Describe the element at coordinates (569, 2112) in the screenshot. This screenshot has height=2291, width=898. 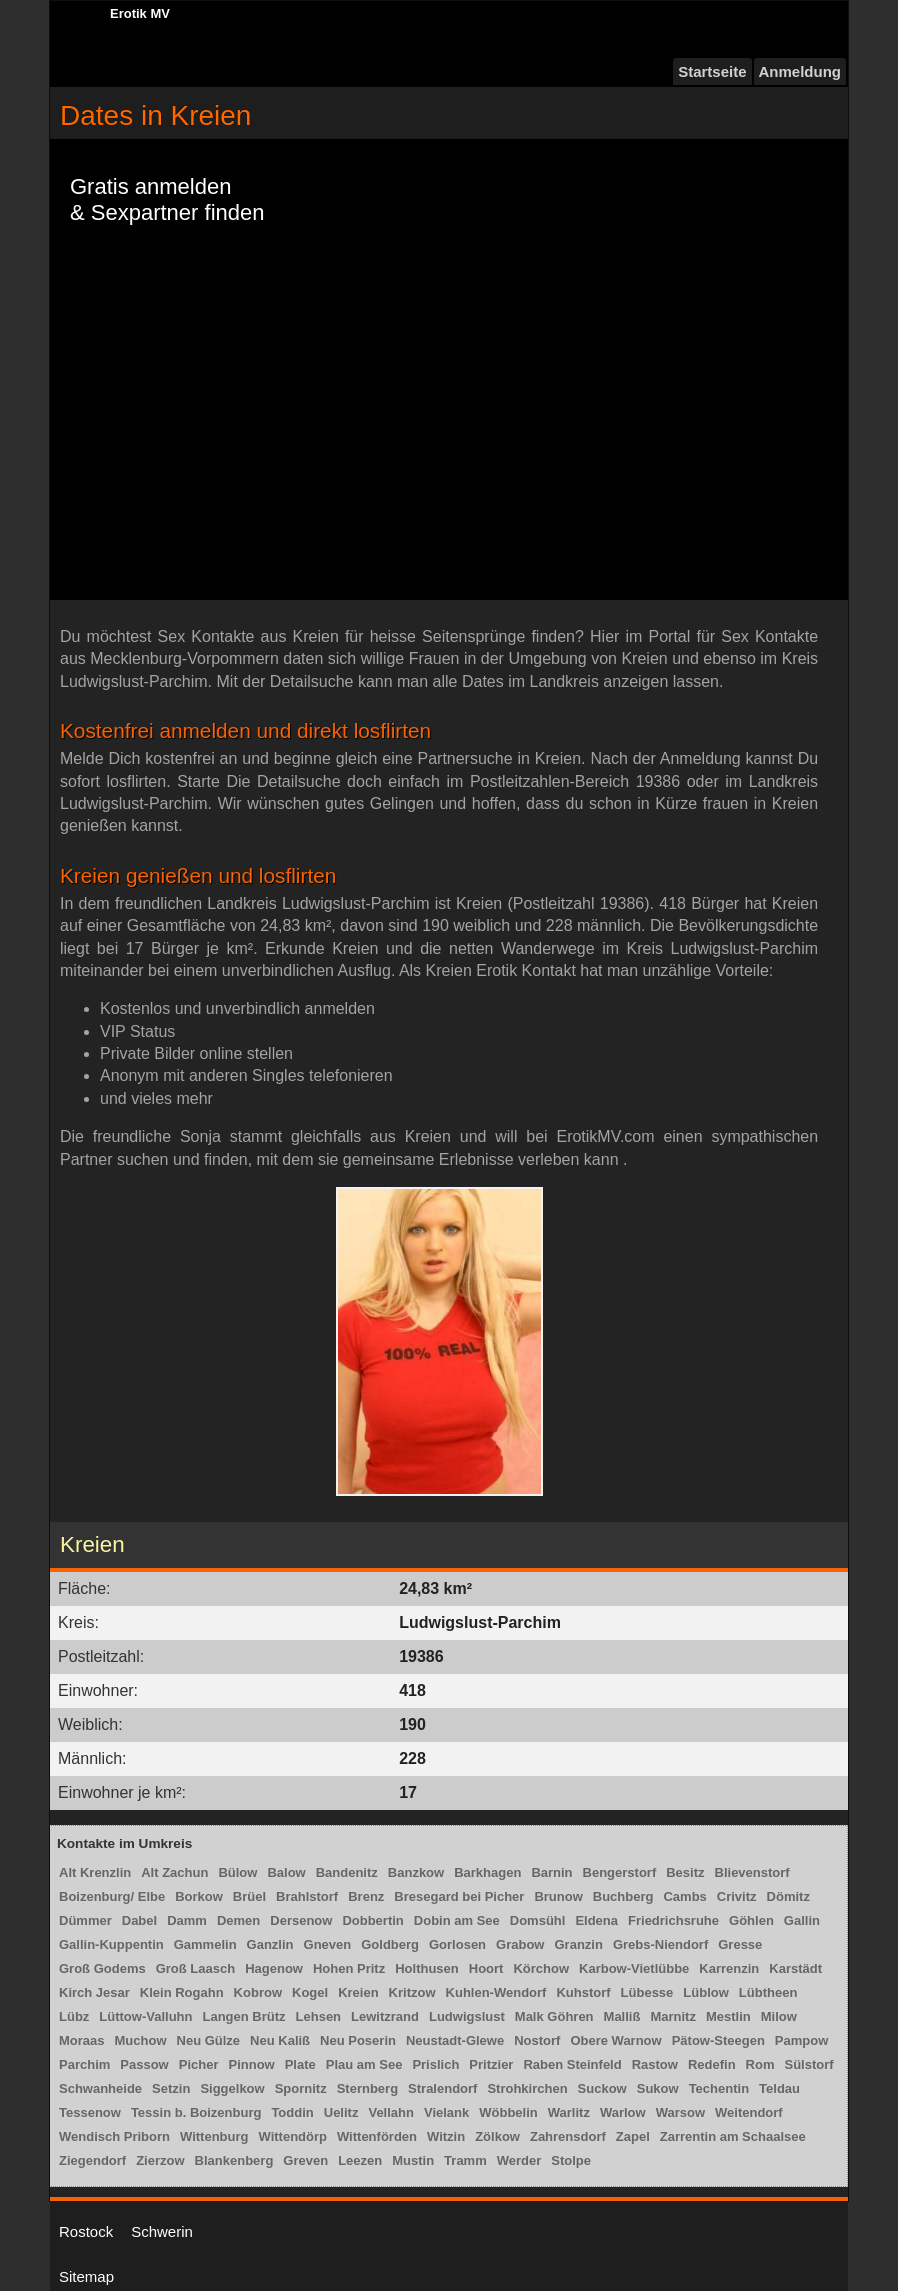
I see `Warlitz` at that location.